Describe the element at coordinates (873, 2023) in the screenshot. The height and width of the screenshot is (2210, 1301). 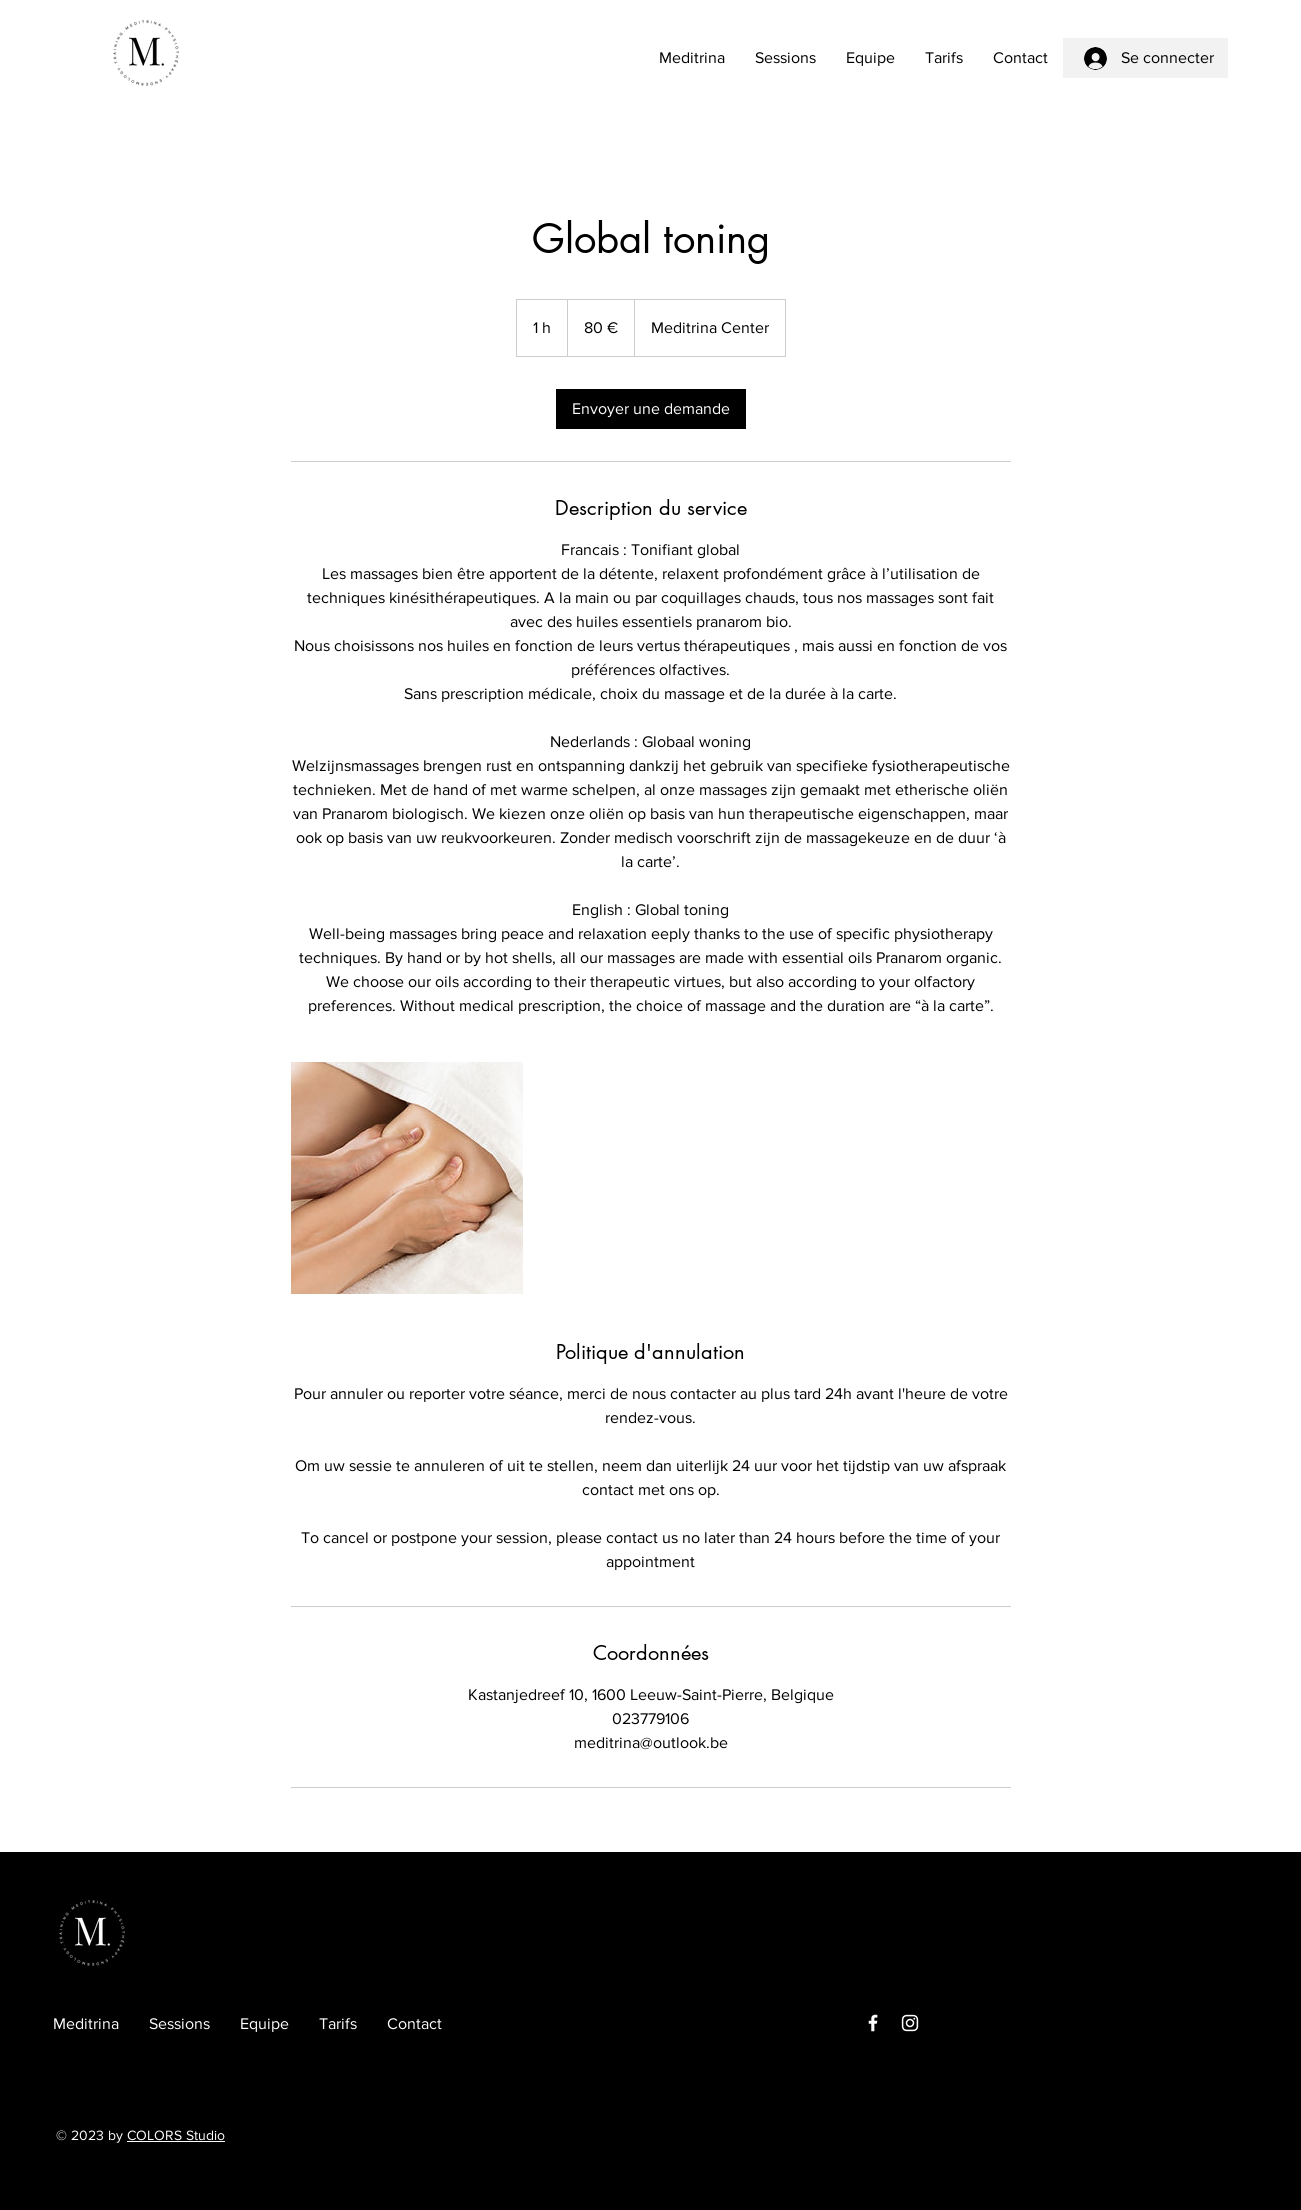
I see `[Facebook]` at that location.